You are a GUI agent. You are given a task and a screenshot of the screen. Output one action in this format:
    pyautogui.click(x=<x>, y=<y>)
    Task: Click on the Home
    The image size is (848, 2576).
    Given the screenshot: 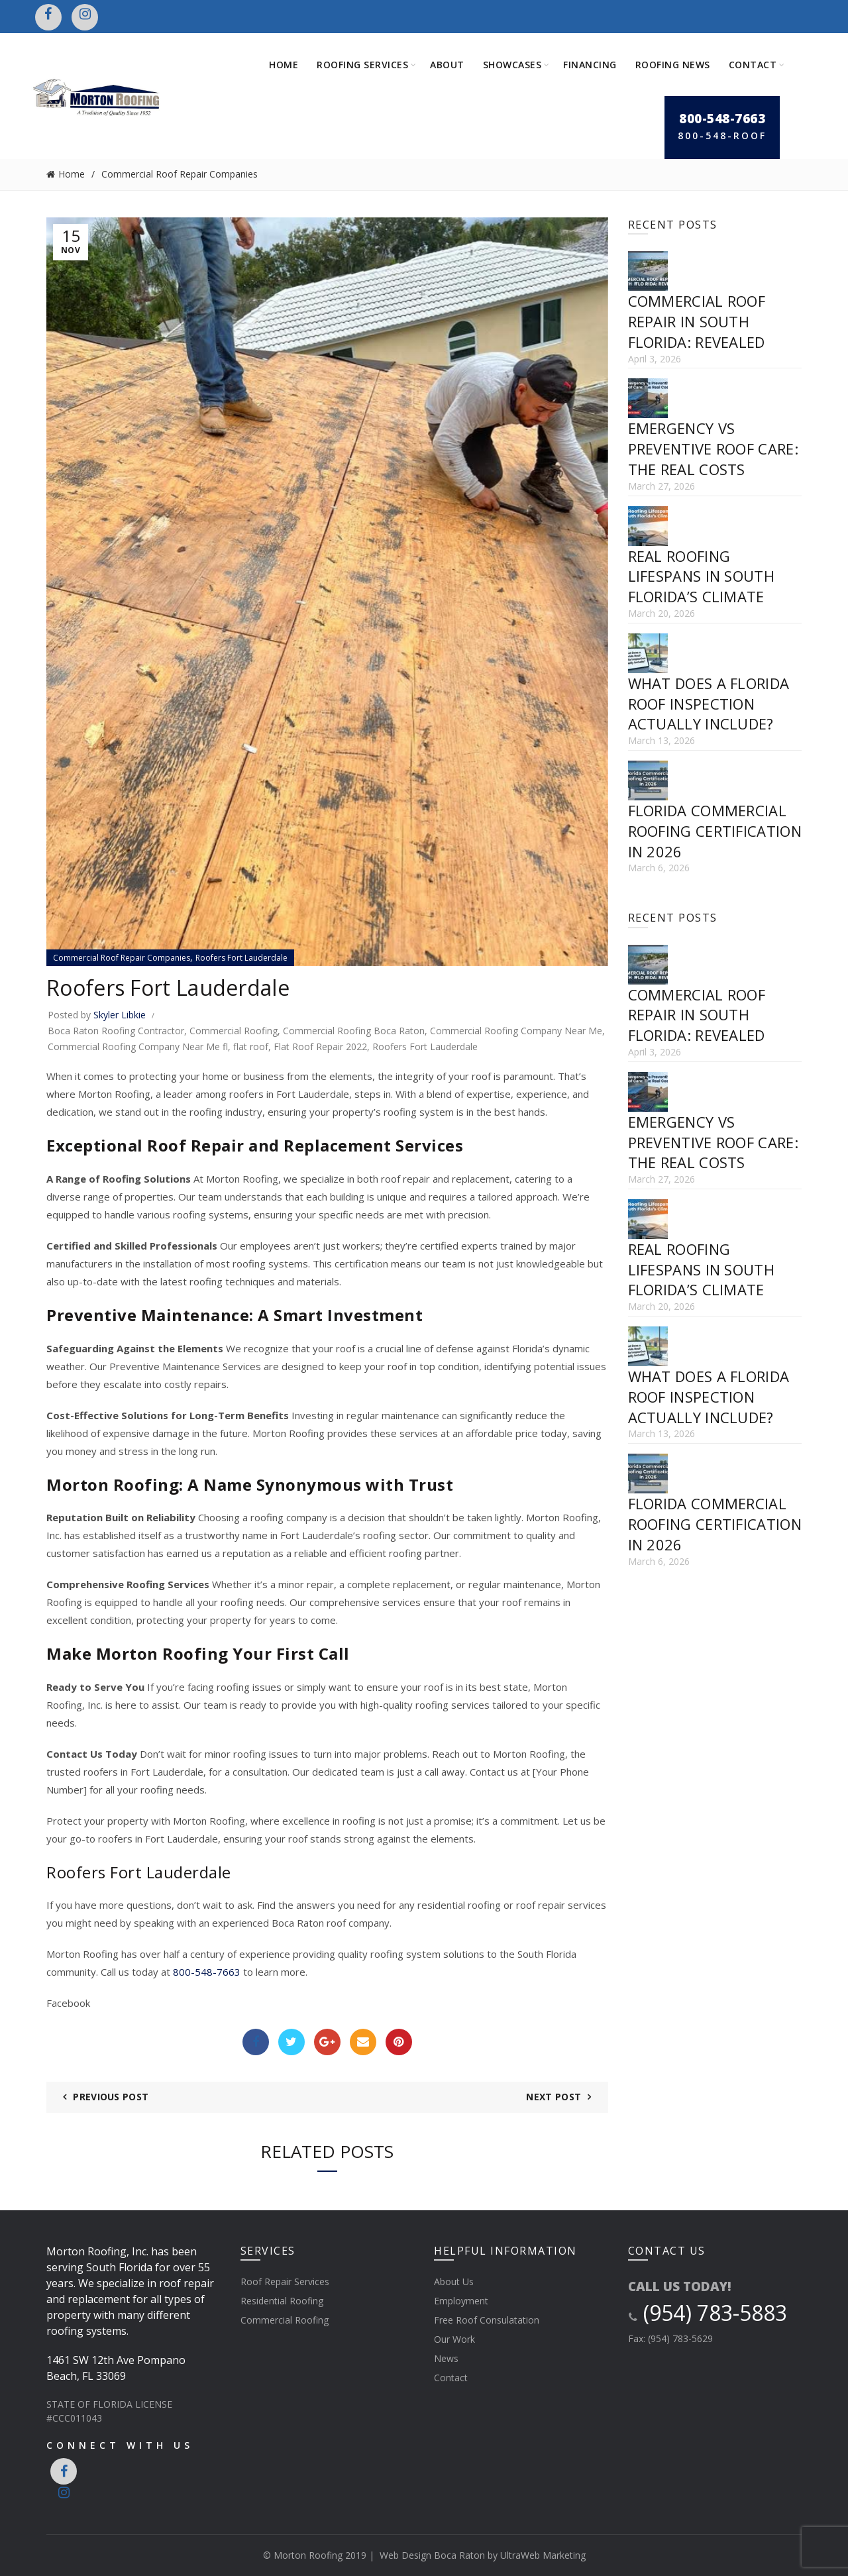 What is the action you would take?
    pyautogui.click(x=283, y=64)
    